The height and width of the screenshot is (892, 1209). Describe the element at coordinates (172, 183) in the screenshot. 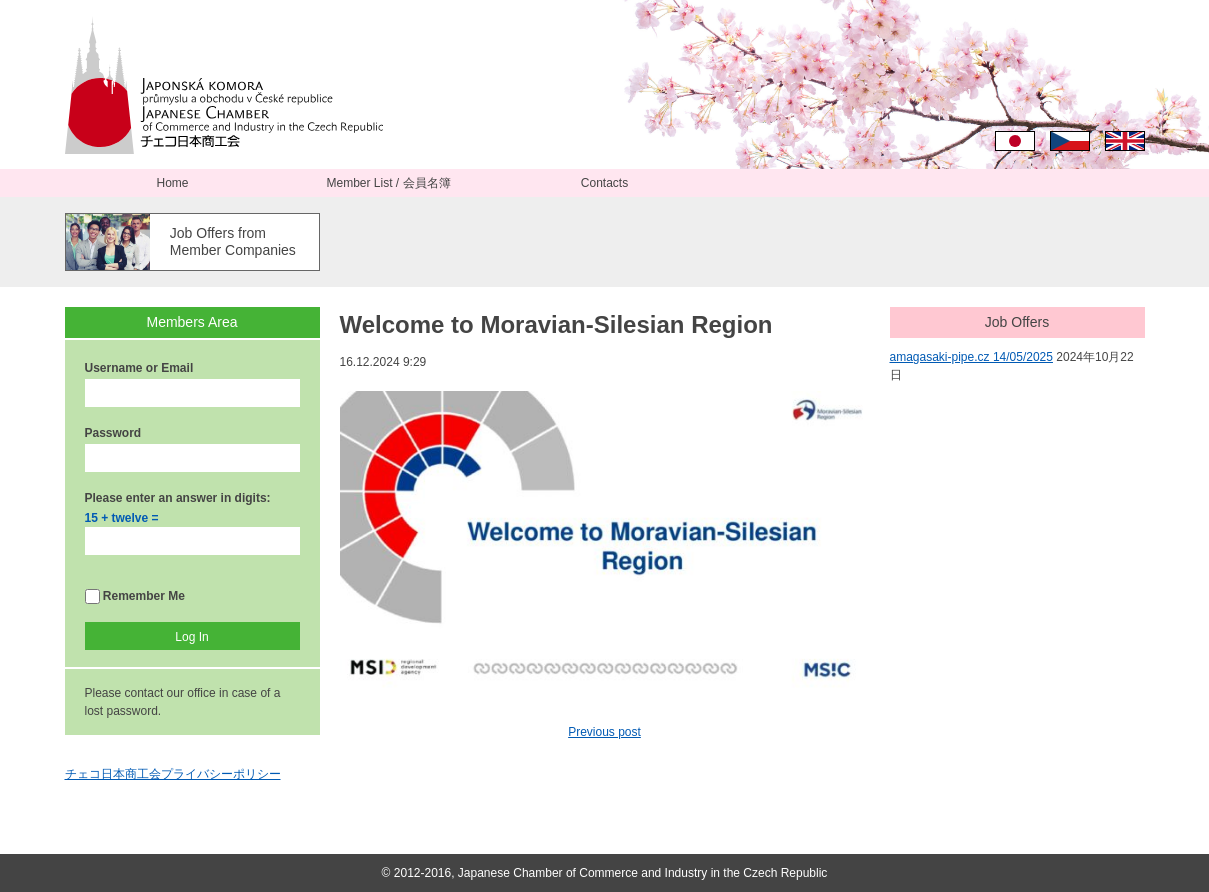

I see `Home` at that location.